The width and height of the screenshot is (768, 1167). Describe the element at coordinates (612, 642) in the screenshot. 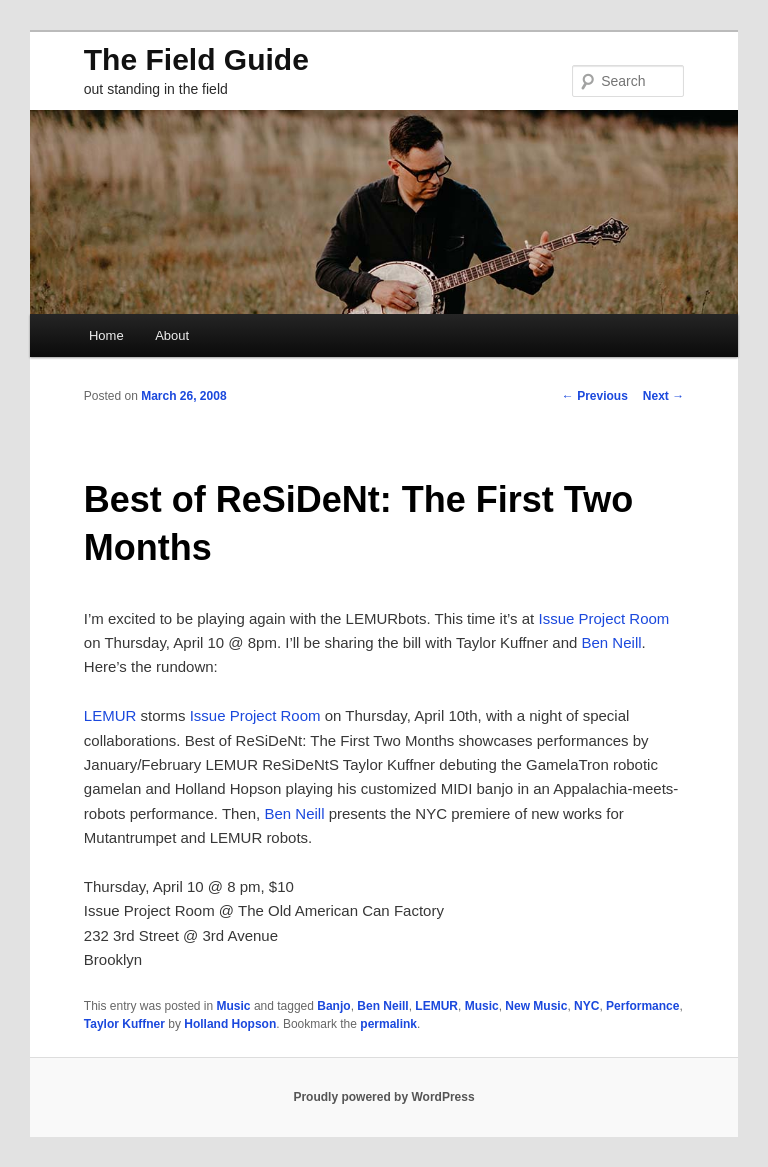

I see `Ben Neill` at that location.